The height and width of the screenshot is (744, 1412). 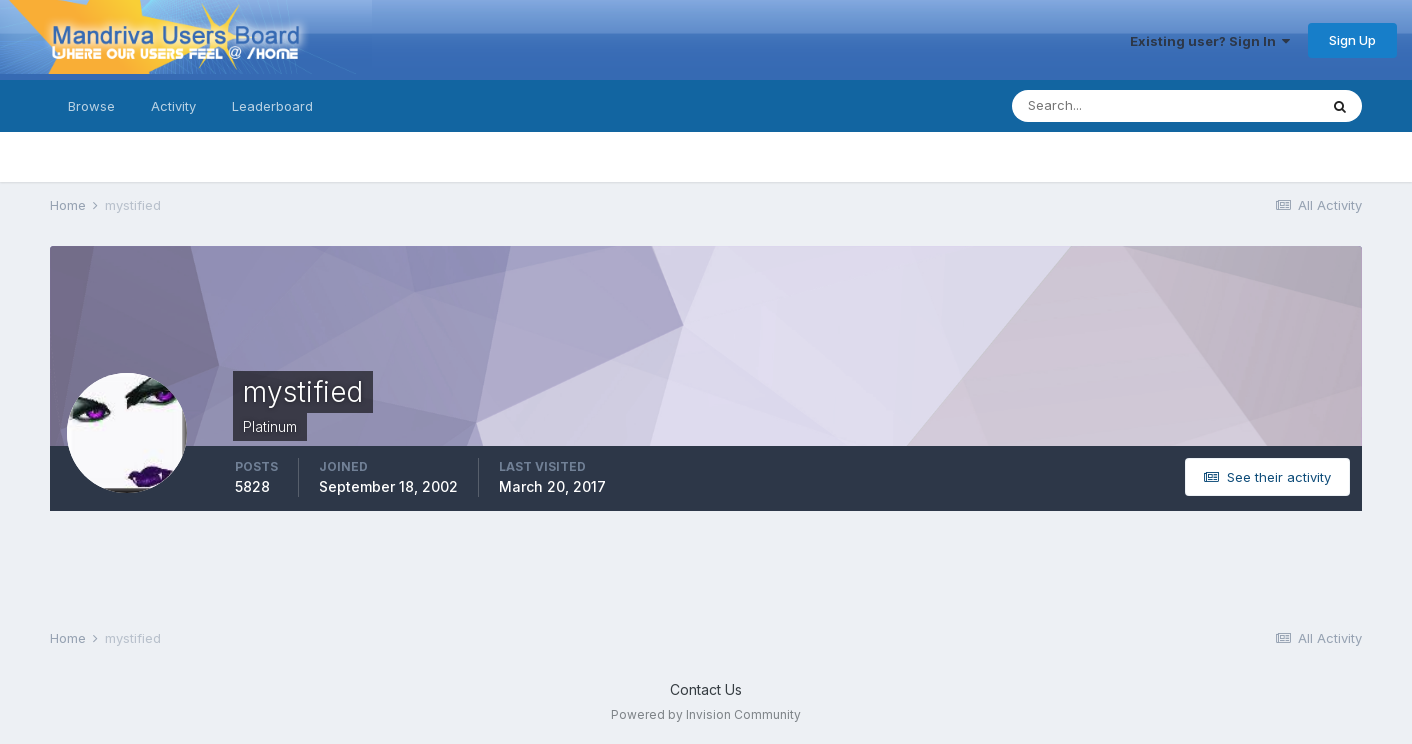 What do you see at coordinates (1100, 106) in the screenshot?
I see `[Search]` at bounding box center [1100, 106].